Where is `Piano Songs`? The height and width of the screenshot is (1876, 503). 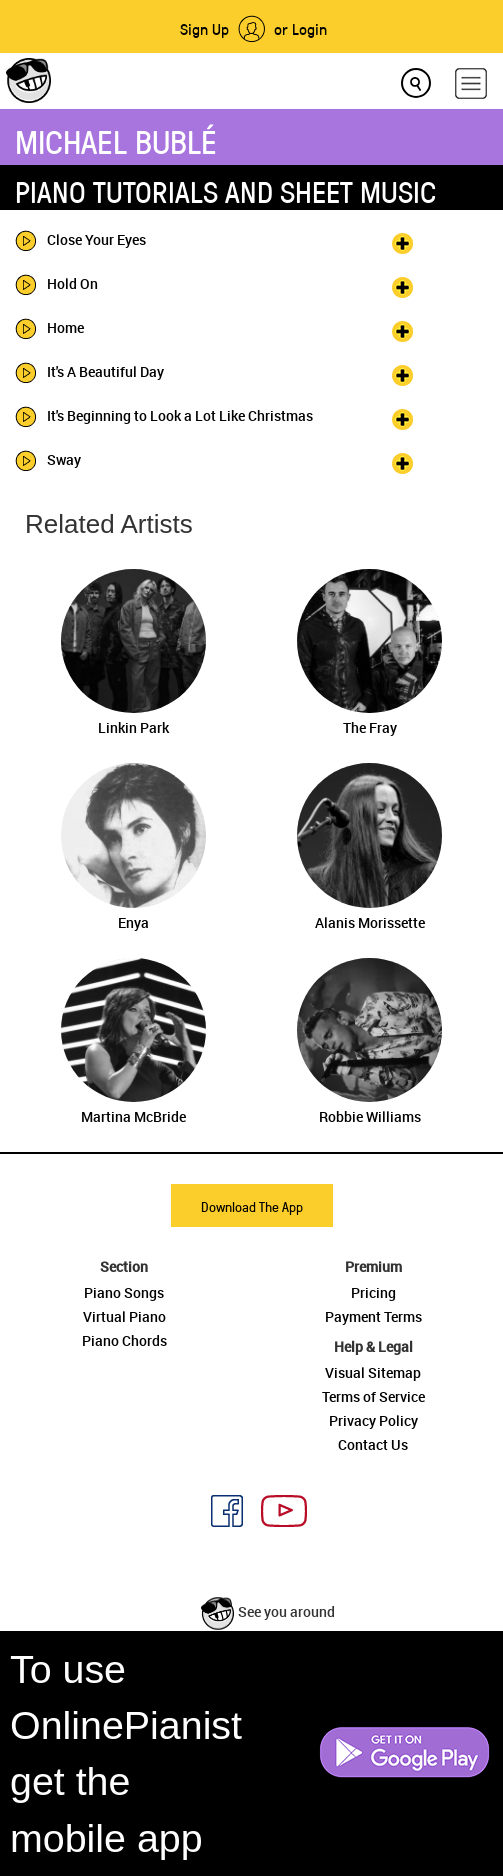
Piano Songs is located at coordinates (124, 1292).